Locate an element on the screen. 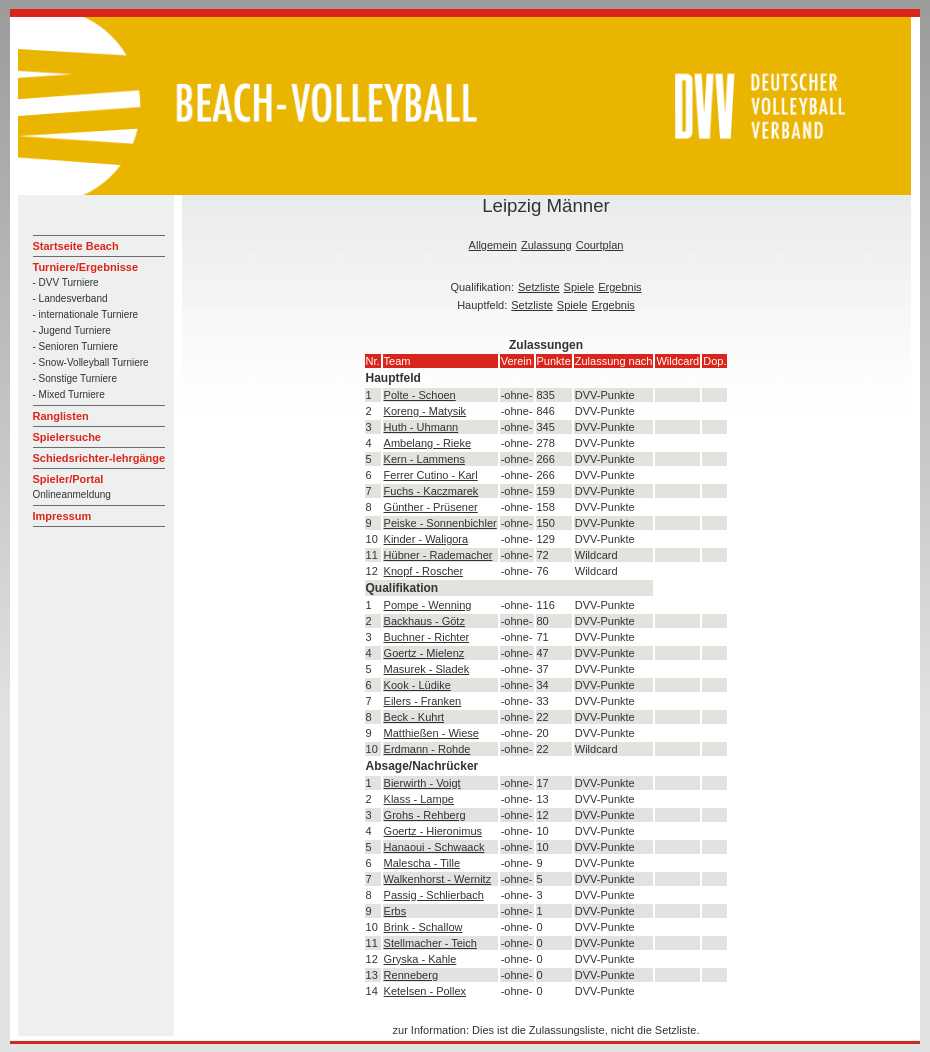 Image resolution: width=930 pixels, height=1052 pixels. Setzliste is located at coordinates (539, 287).